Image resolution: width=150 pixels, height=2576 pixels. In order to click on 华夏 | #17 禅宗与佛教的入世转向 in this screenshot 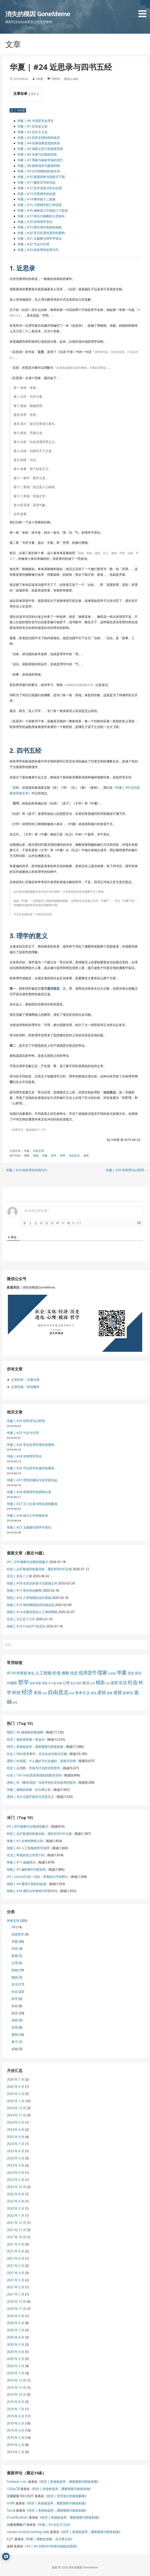, I will do `click(41, 216)`.